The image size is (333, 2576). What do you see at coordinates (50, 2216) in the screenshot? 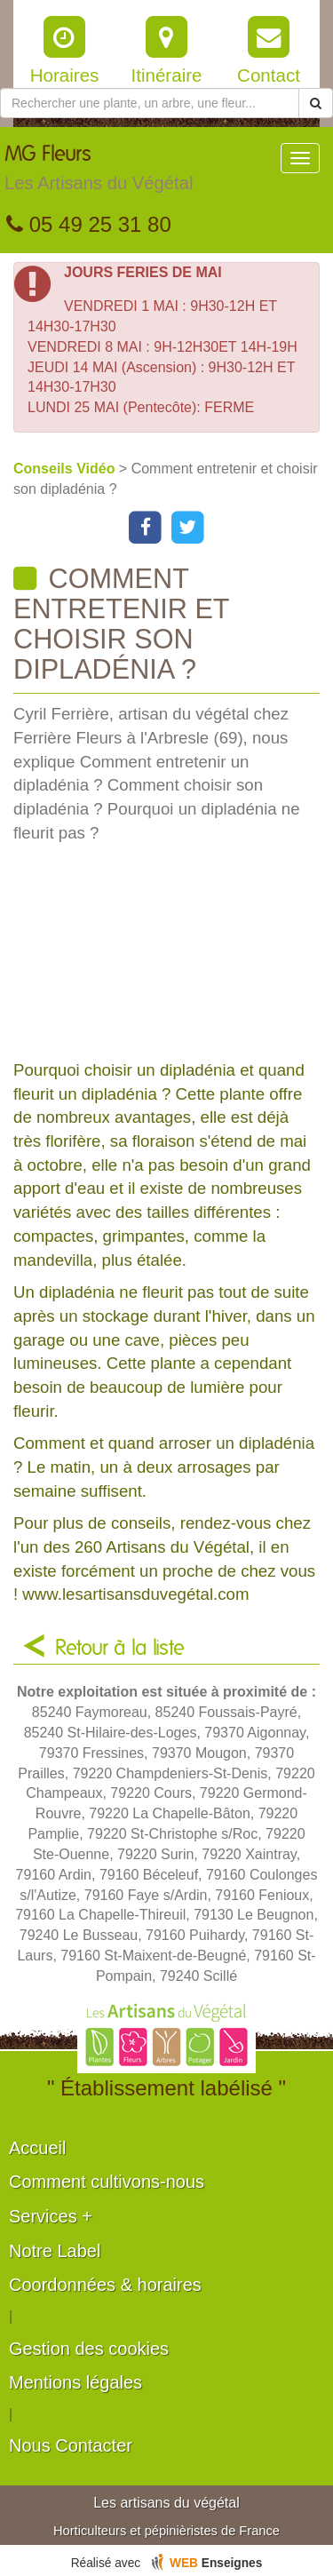
I see `Services +` at bounding box center [50, 2216].